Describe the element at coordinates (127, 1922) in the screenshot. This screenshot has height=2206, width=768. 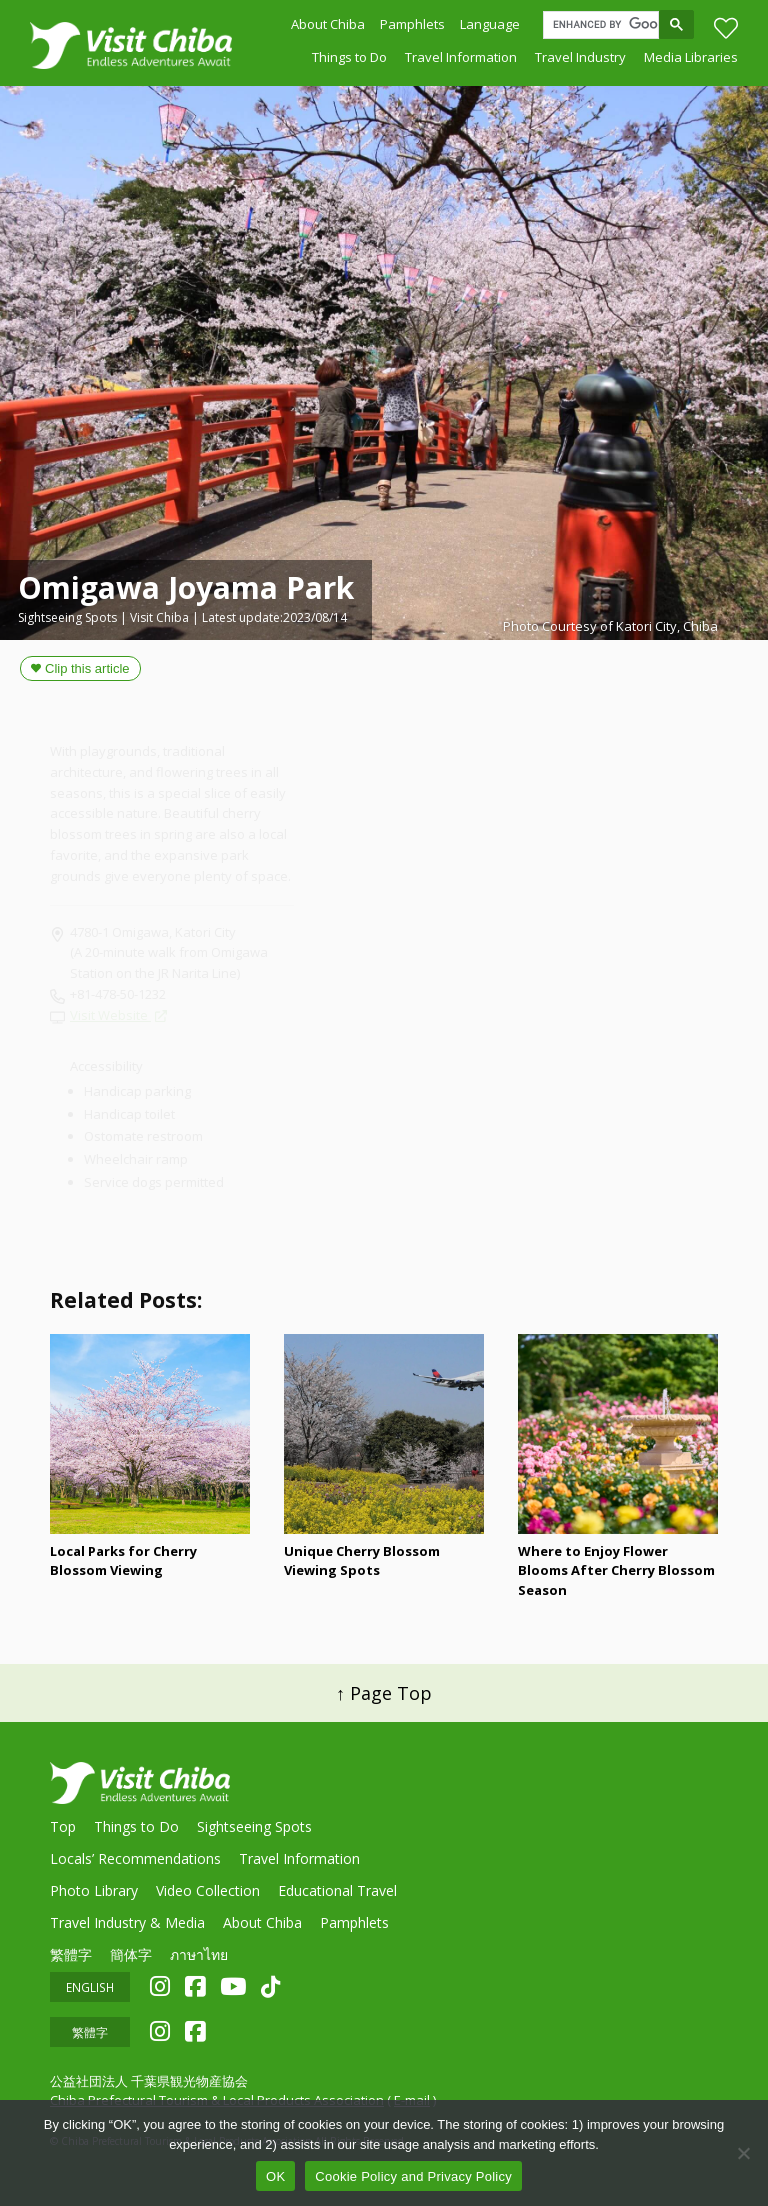
I see `Travel Industry & Media` at that location.